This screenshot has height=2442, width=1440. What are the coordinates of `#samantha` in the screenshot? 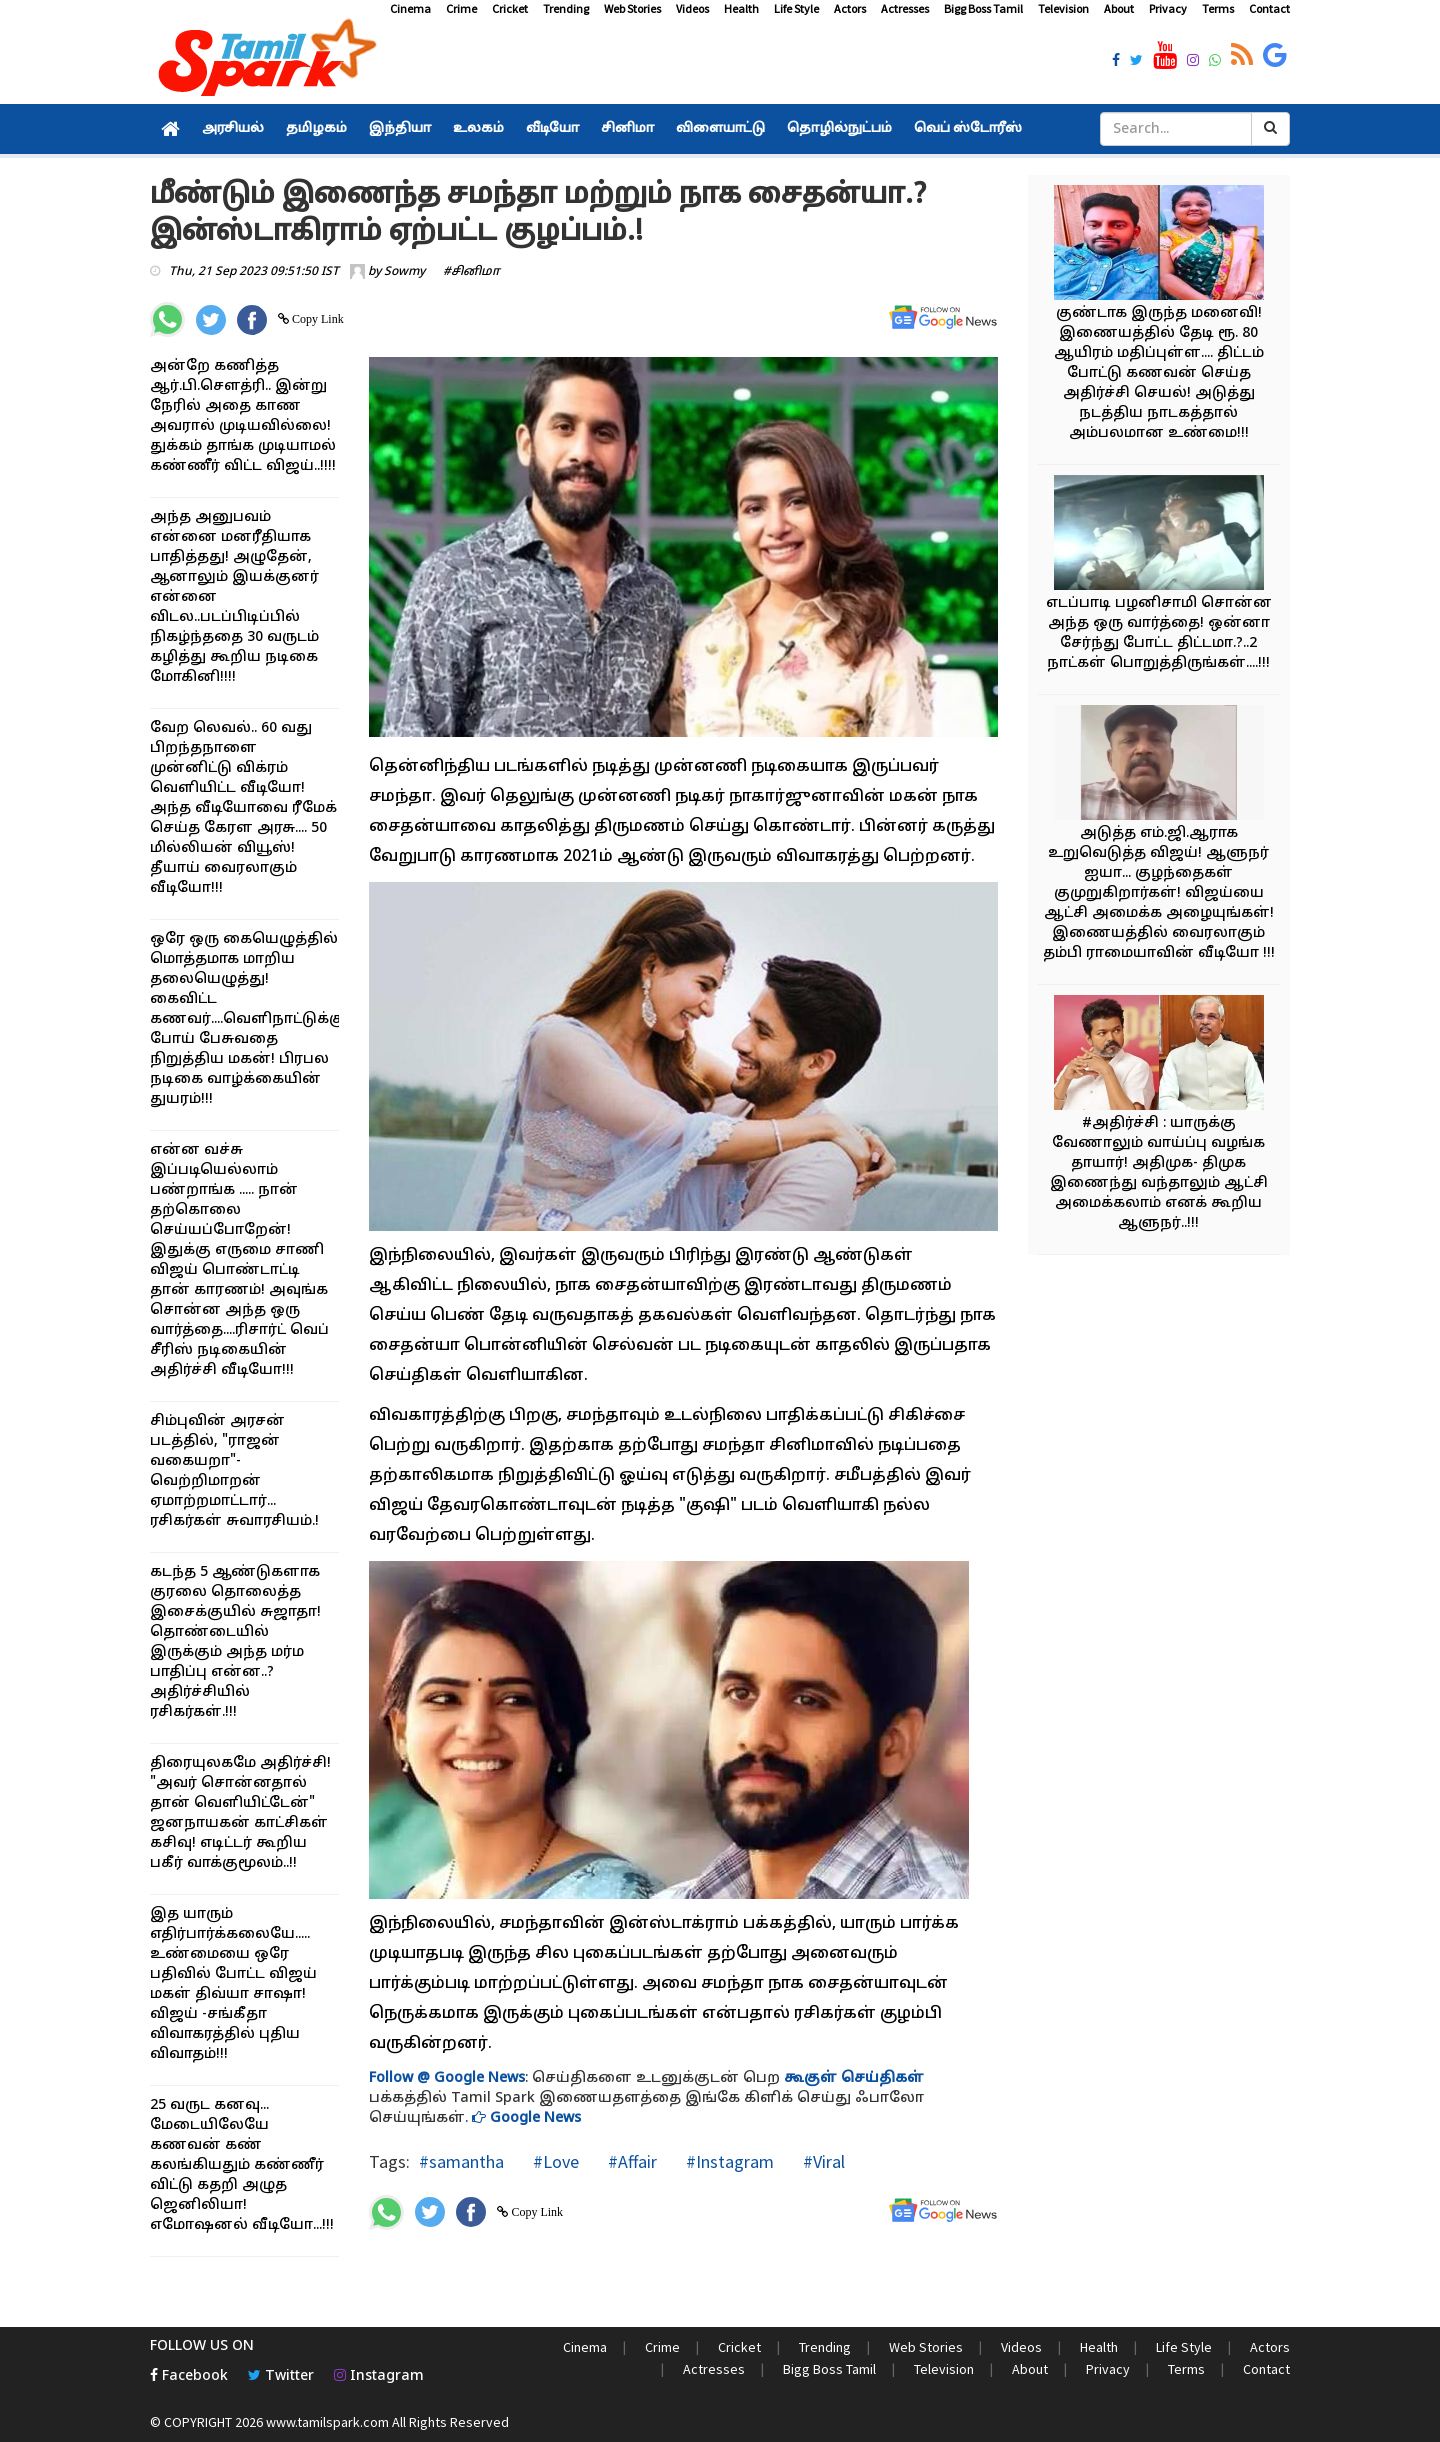 It's located at (461, 2161).